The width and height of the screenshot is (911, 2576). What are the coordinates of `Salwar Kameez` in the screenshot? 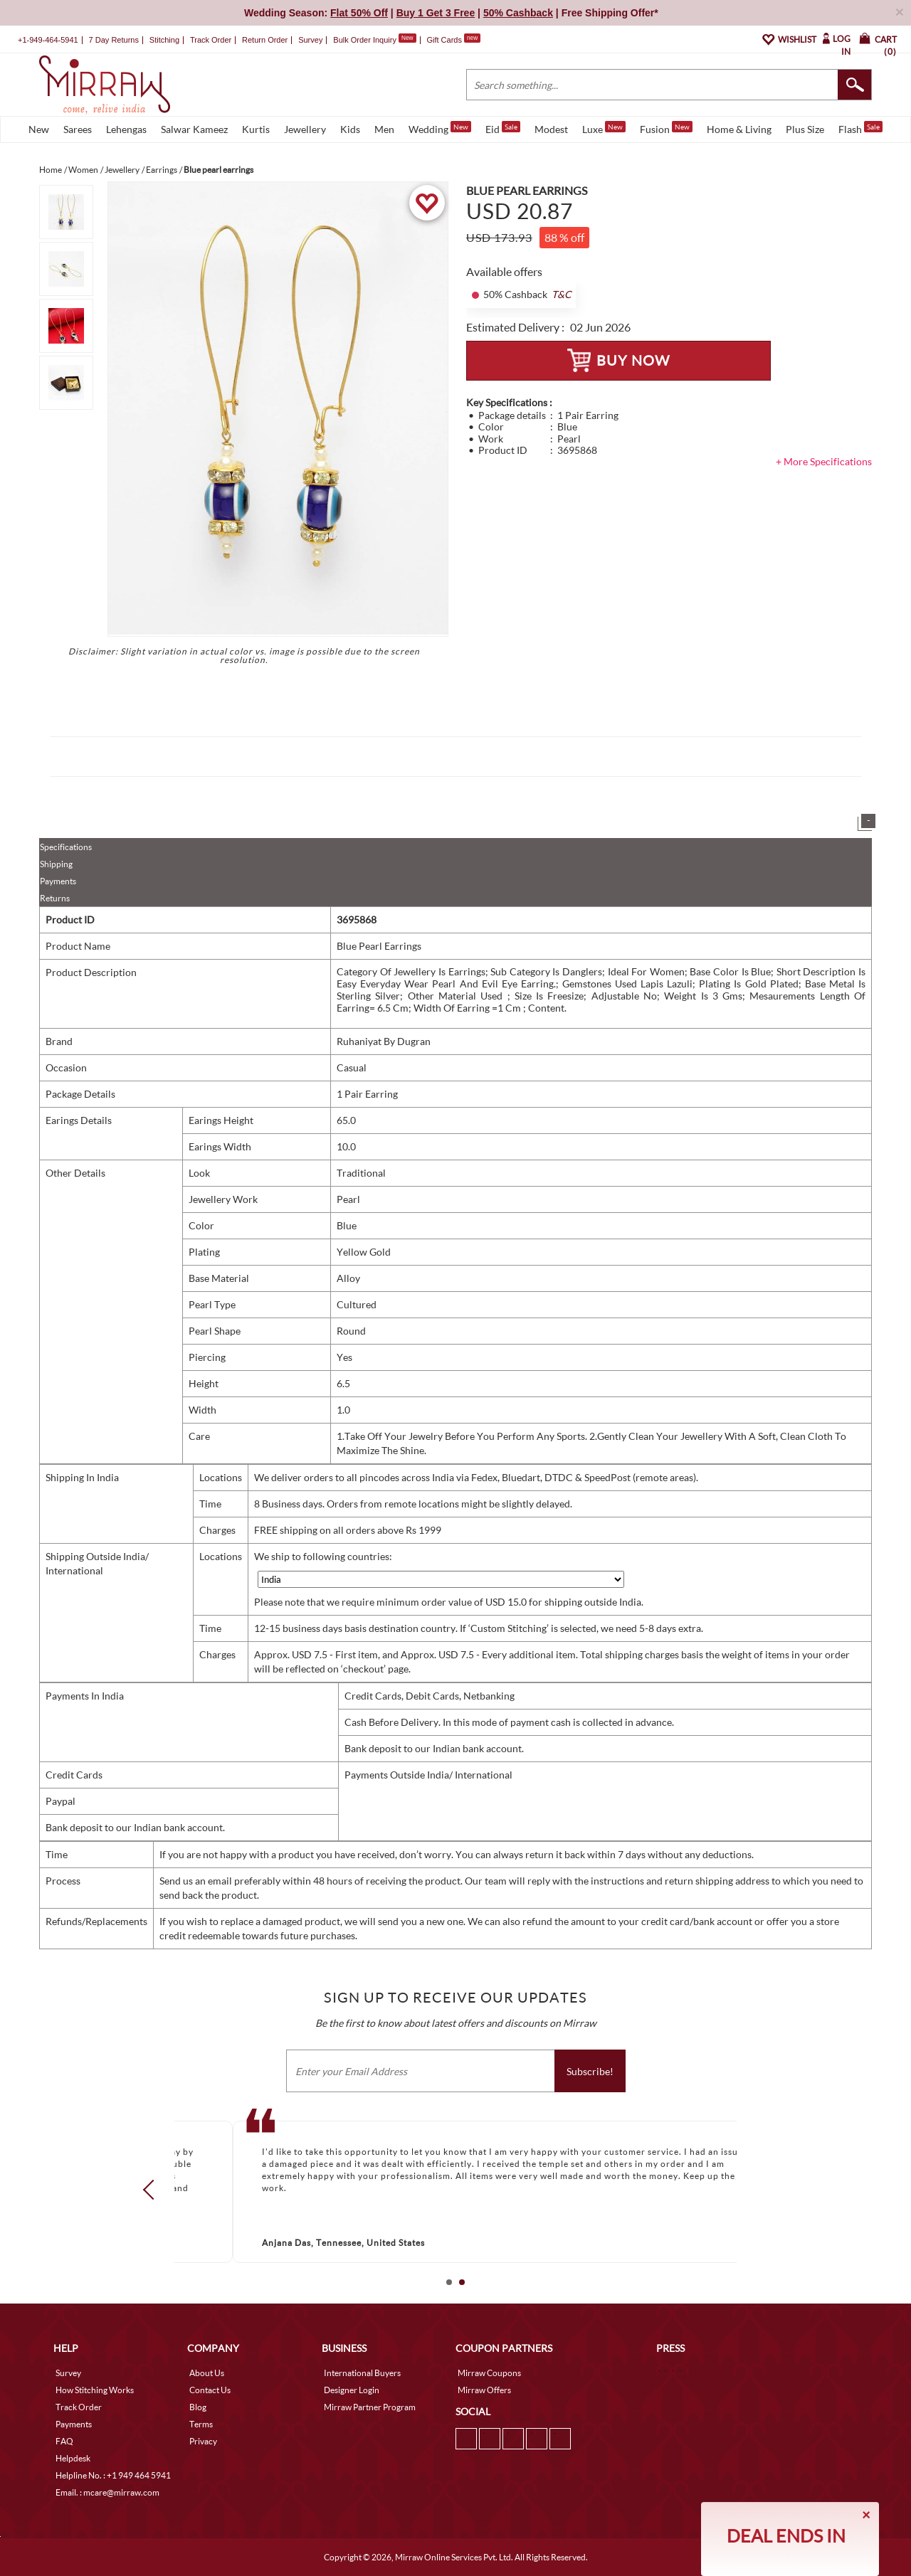 It's located at (194, 129).